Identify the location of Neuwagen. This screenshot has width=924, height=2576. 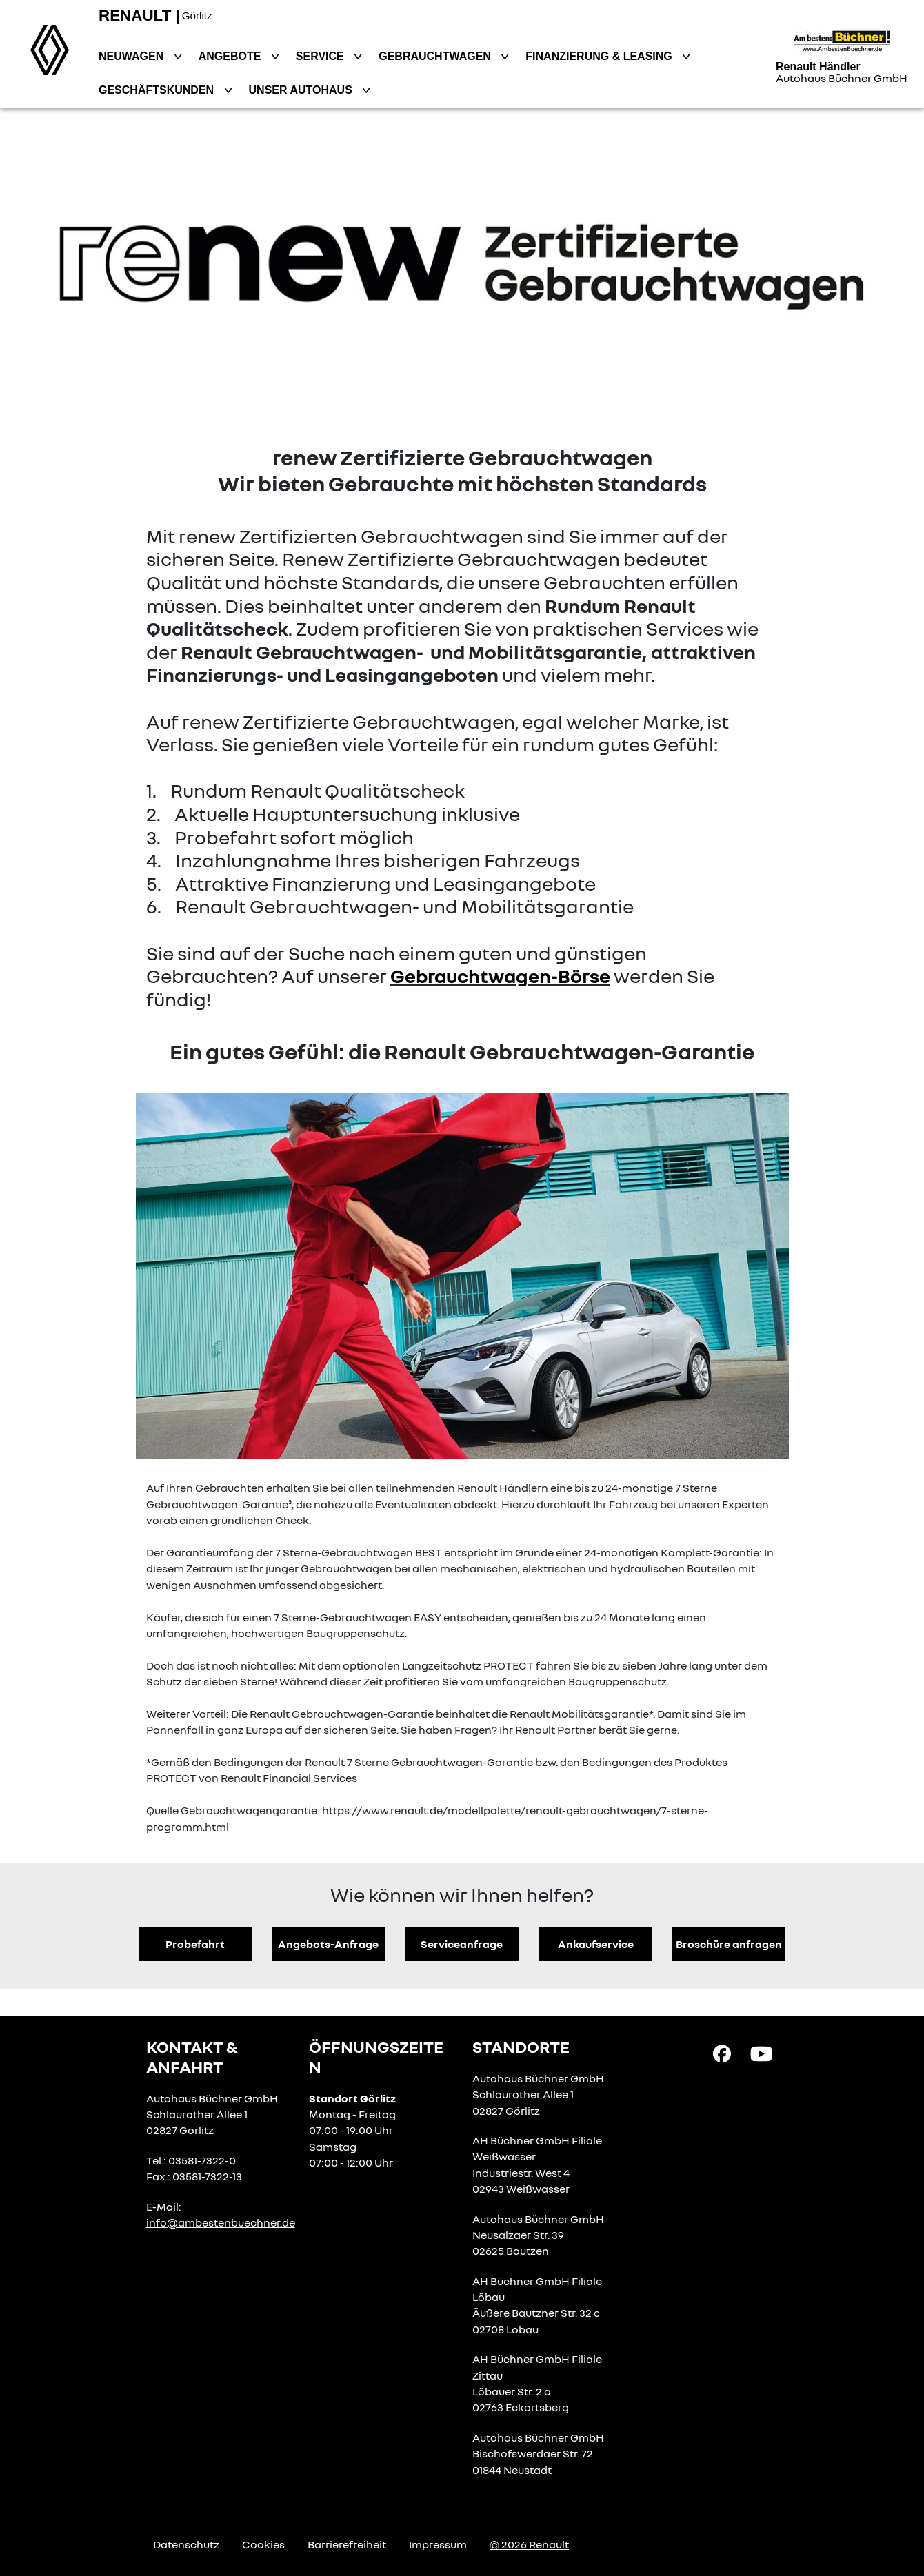
(133, 56).